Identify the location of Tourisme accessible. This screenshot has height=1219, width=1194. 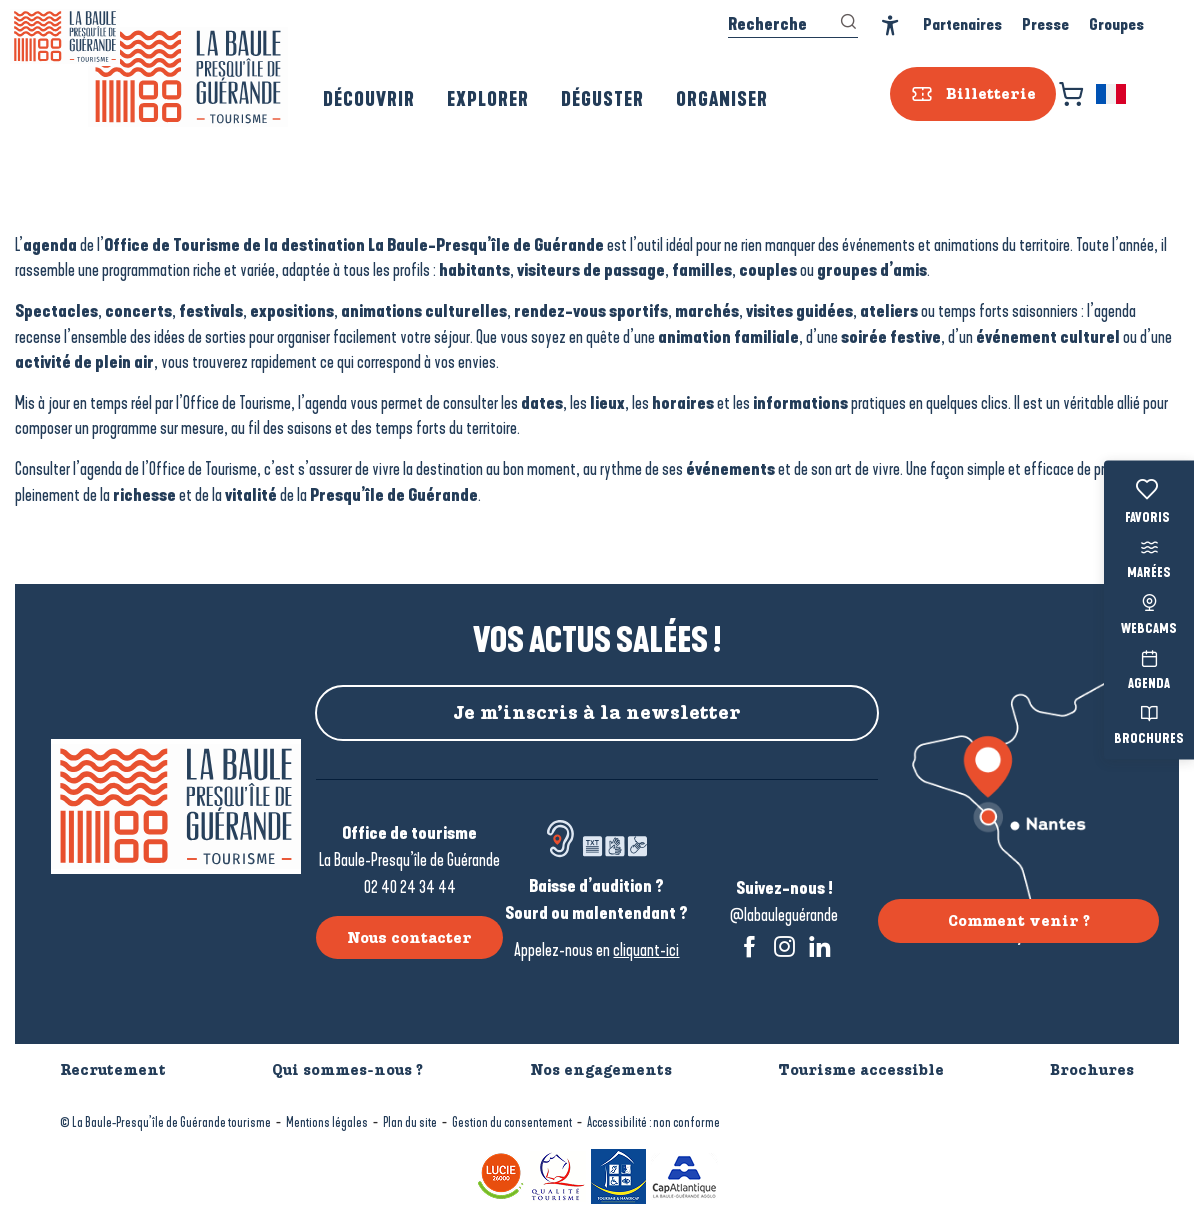
(861, 1070).